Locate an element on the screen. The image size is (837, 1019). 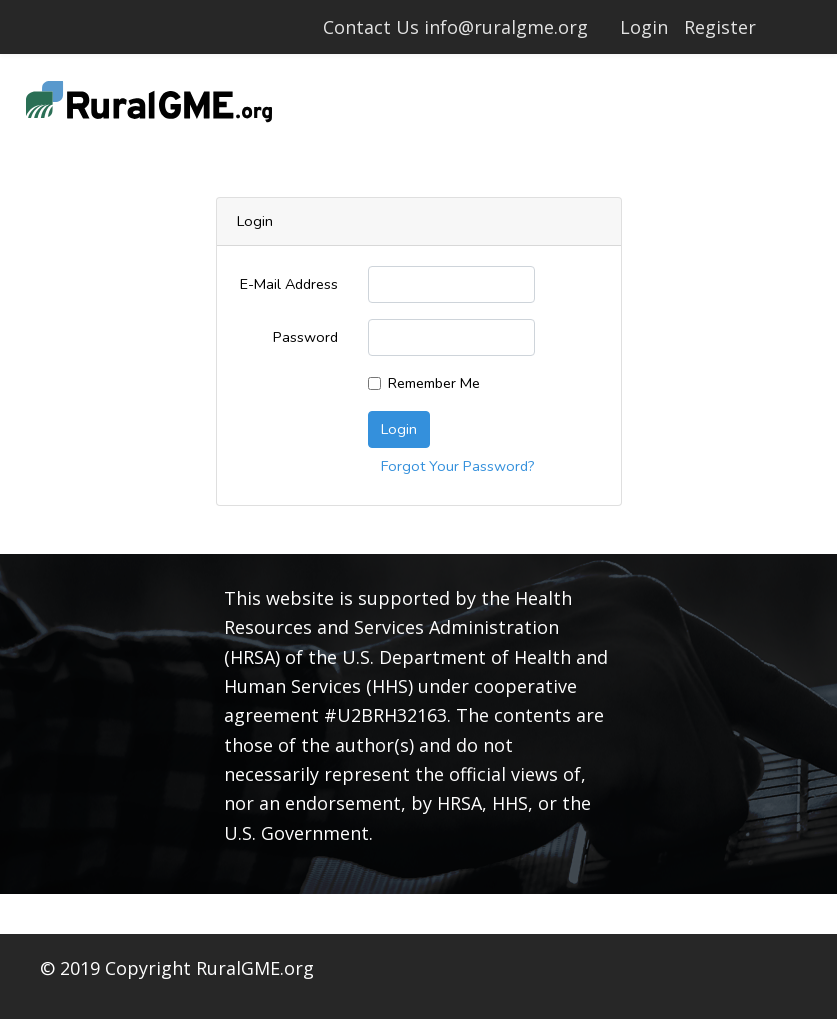
Password is located at coordinates (305, 337).